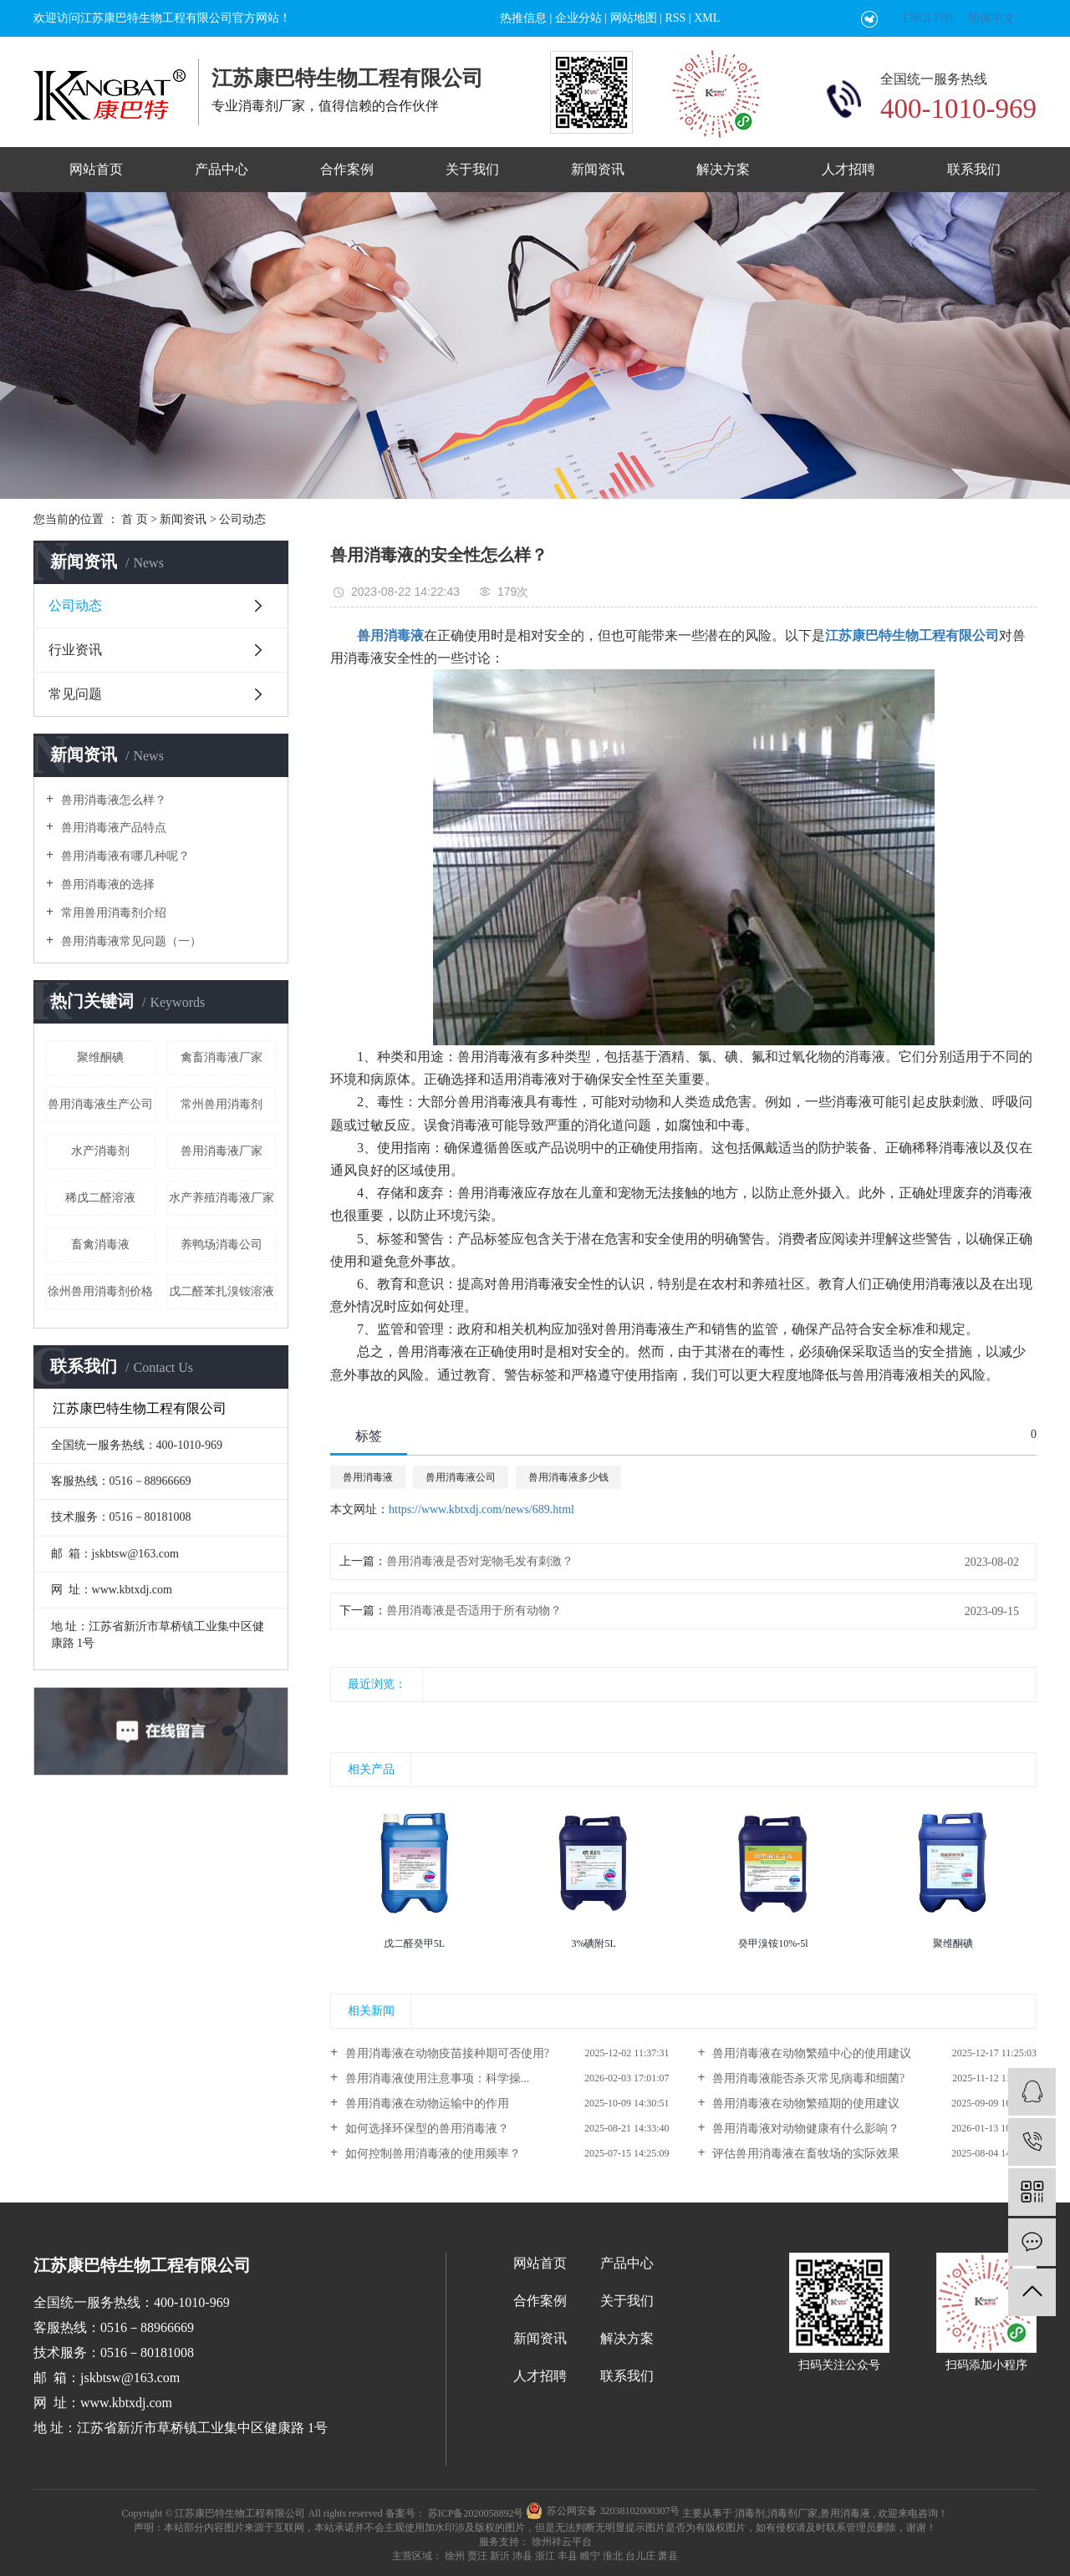 This screenshot has height=2576, width=1070. What do you see at coordinates (848, 169) in the screenshot?
I see `人才招聘` at bounding box center [848, 169].